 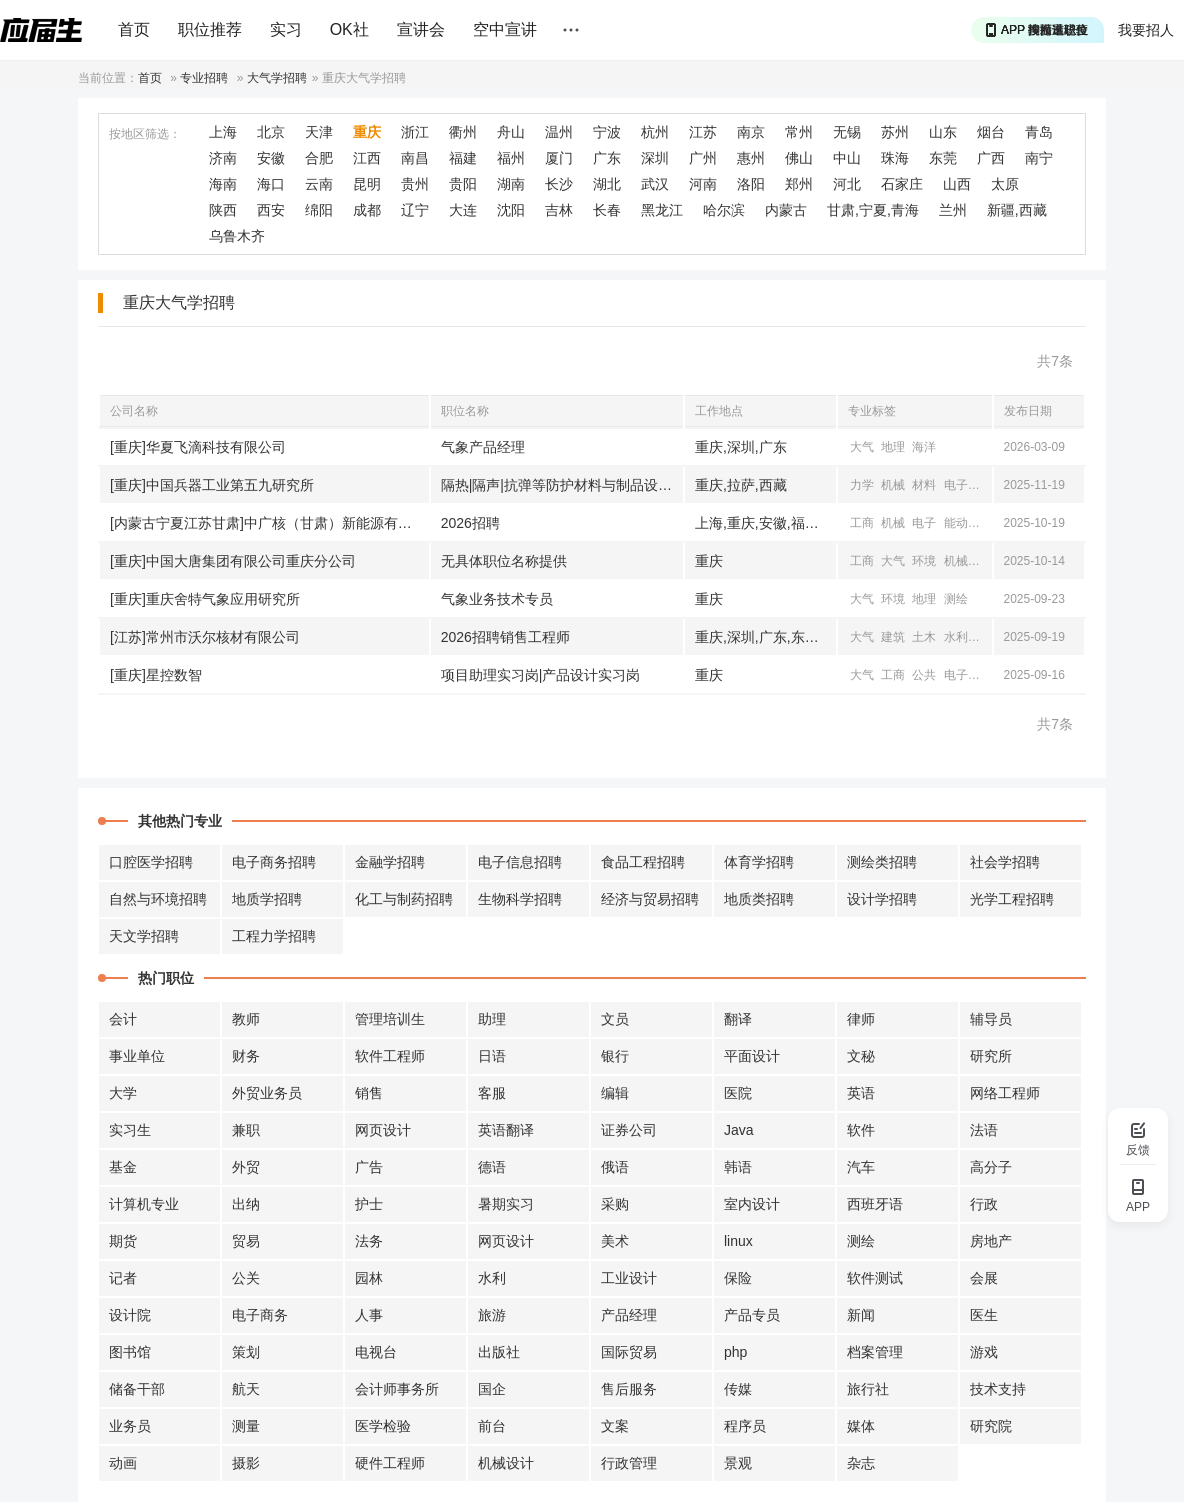 What do you see at coordinates (861, 1056) in the screenshot?
I see `文秘` at bounding box center [861, 1056].